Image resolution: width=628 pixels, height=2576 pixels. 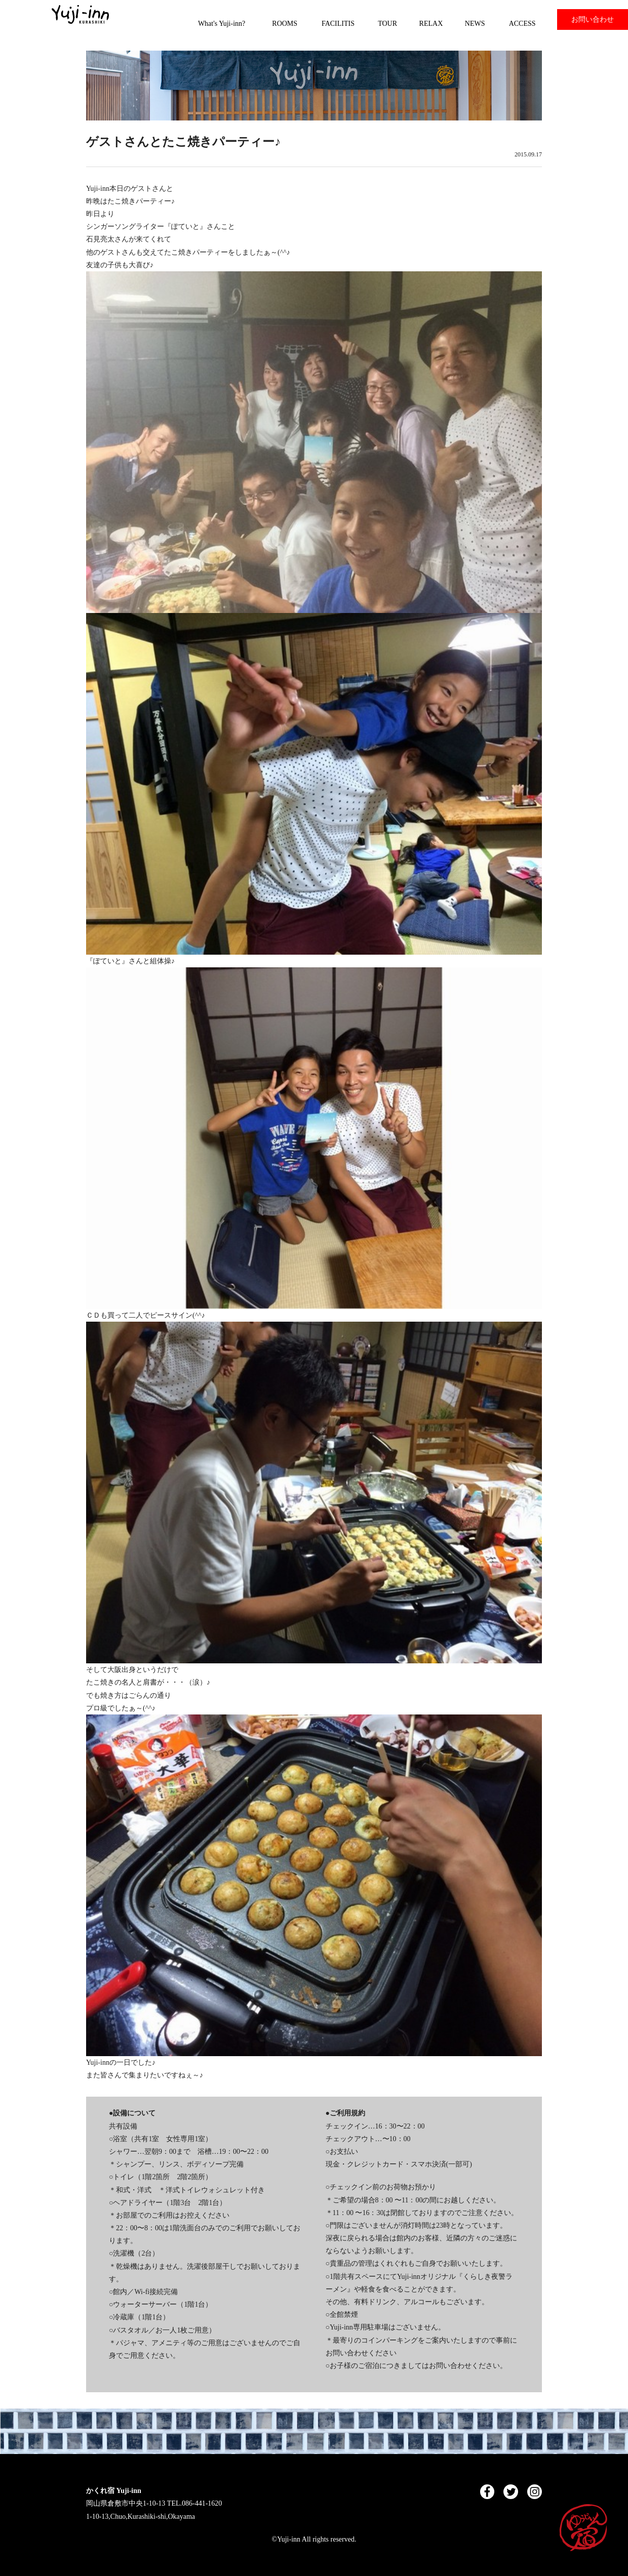 I want to click on TOUR, so click(x=387, y=23).